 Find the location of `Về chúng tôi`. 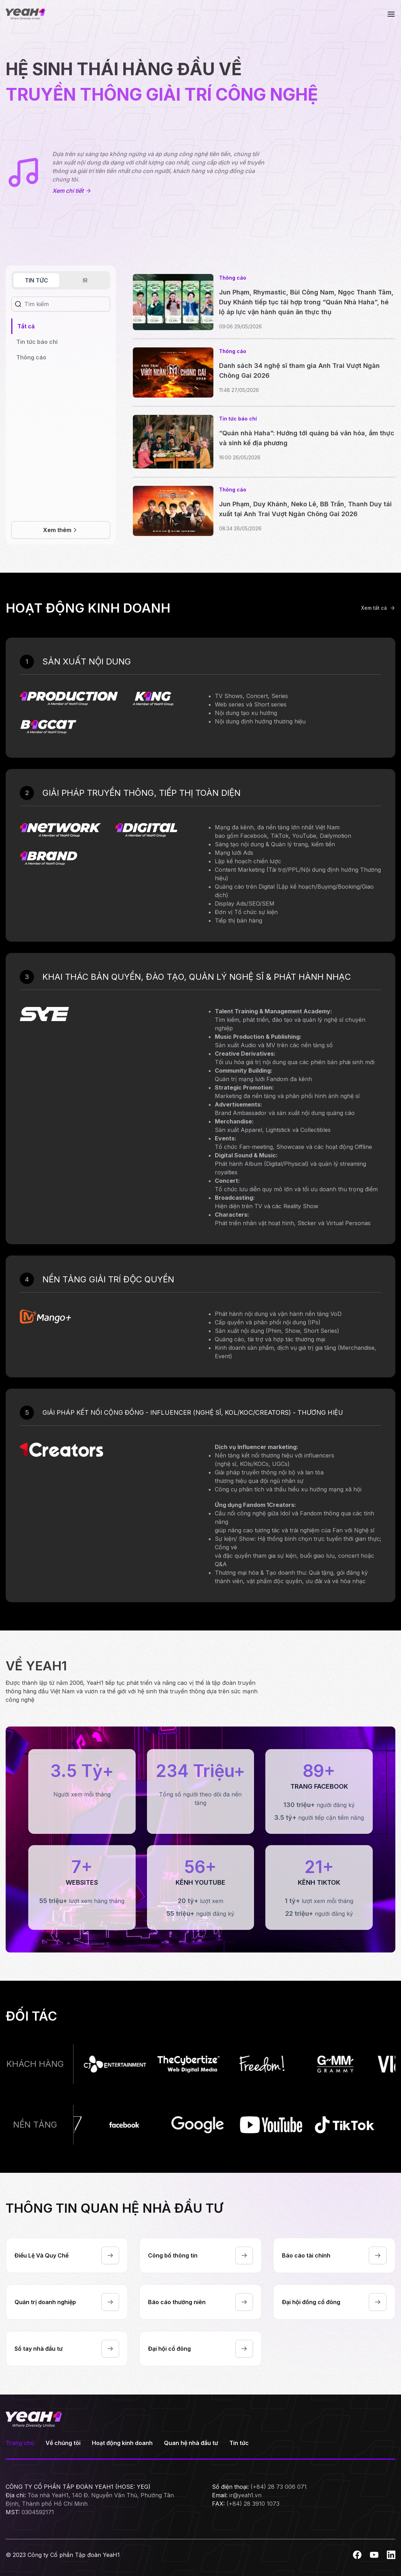

Về chúng tôi is located at coordinates (63, 2442).